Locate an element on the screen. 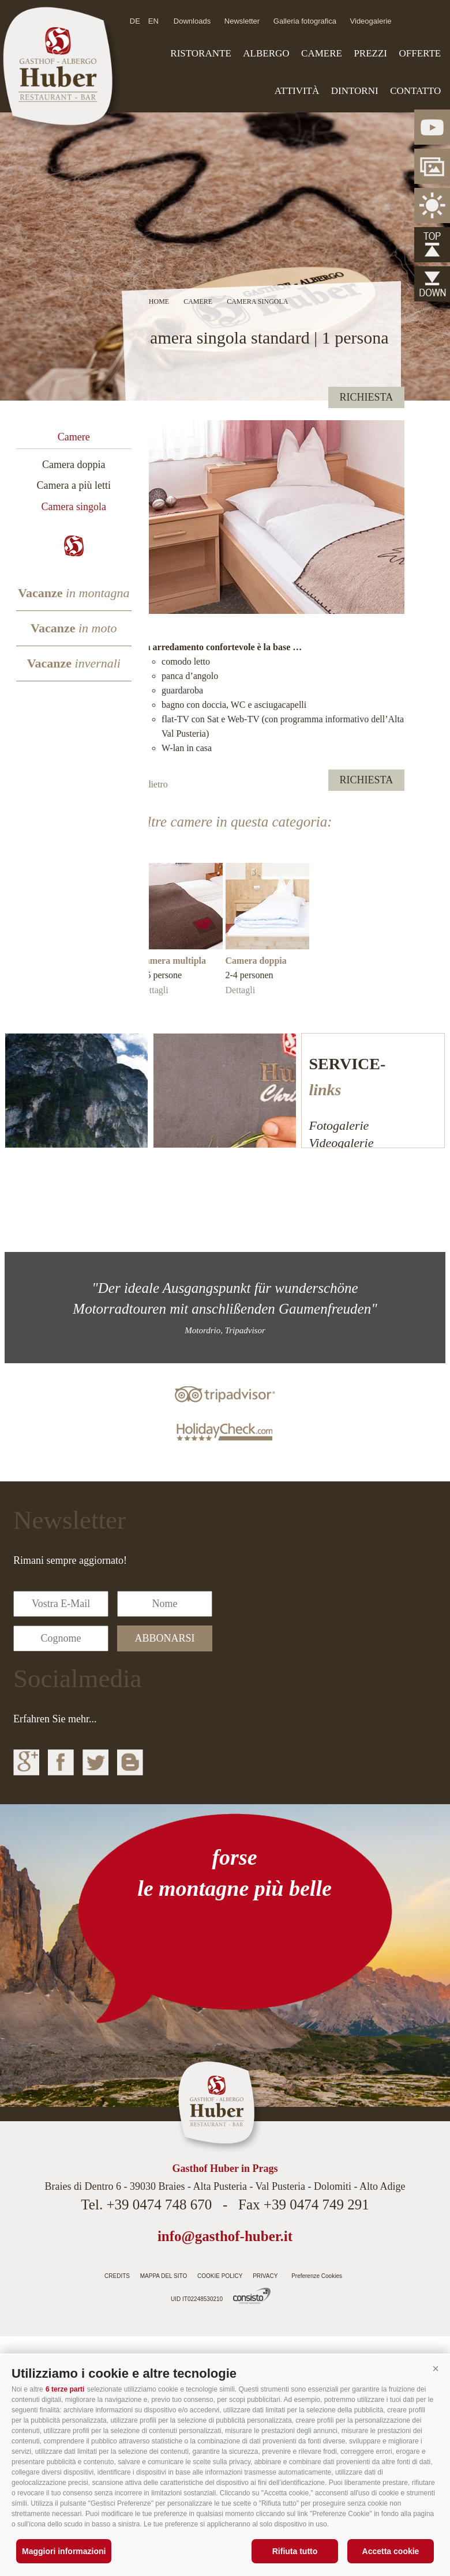 This screenshot has height=2576, width=450. abbonarsi is located at coordinates (165, 1638).